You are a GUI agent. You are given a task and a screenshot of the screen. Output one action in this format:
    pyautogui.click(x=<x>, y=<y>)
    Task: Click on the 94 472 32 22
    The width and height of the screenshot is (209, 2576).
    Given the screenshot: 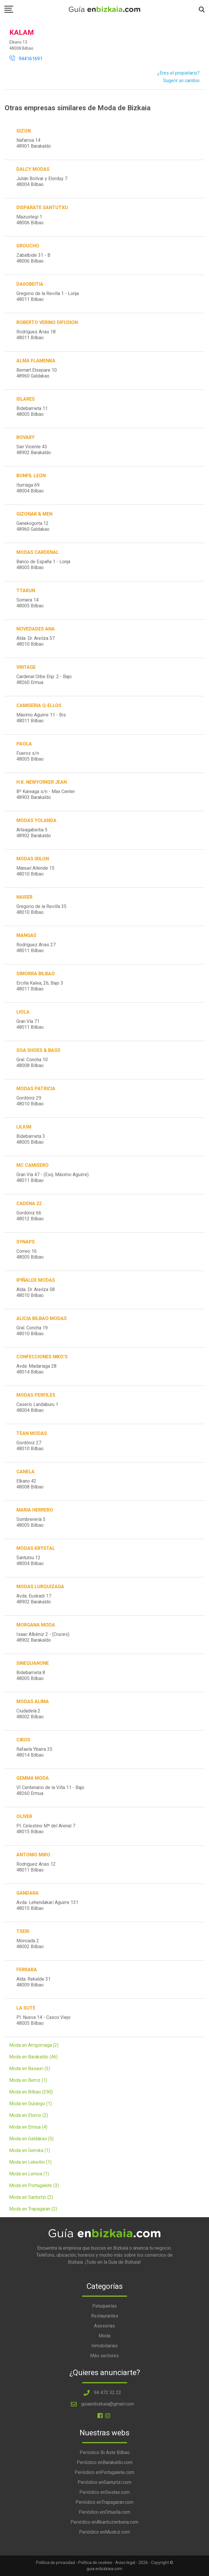 What is the action you would take?
    pyautogui.click(x=107, y=2392)
    